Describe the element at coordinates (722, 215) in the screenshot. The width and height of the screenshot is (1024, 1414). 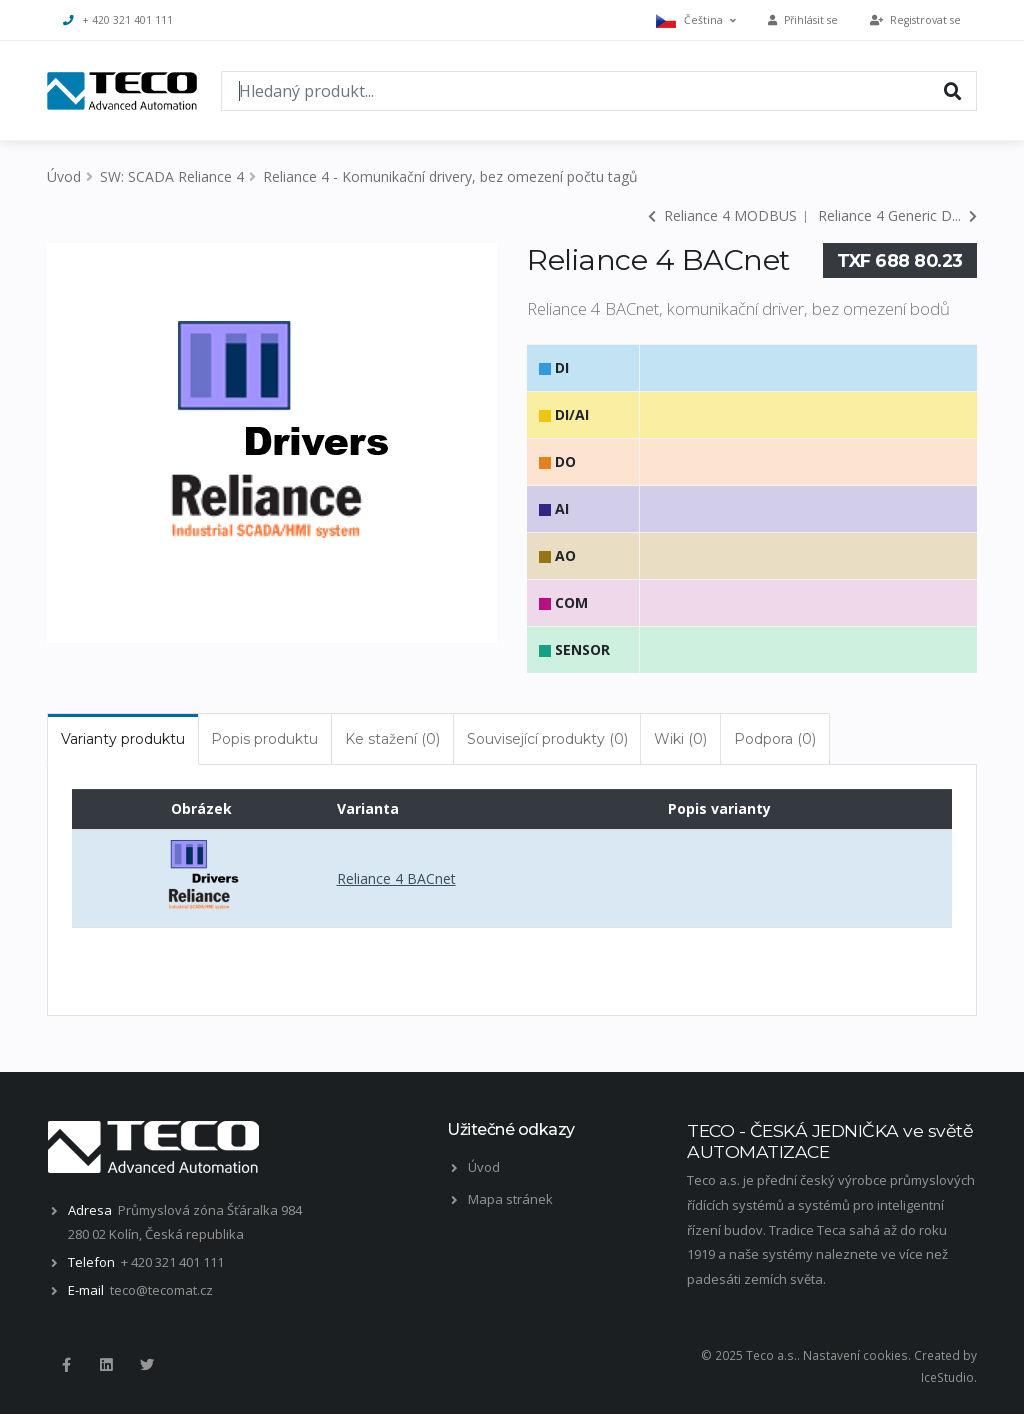
I see `Reliance 4 MODBUS` at that location.